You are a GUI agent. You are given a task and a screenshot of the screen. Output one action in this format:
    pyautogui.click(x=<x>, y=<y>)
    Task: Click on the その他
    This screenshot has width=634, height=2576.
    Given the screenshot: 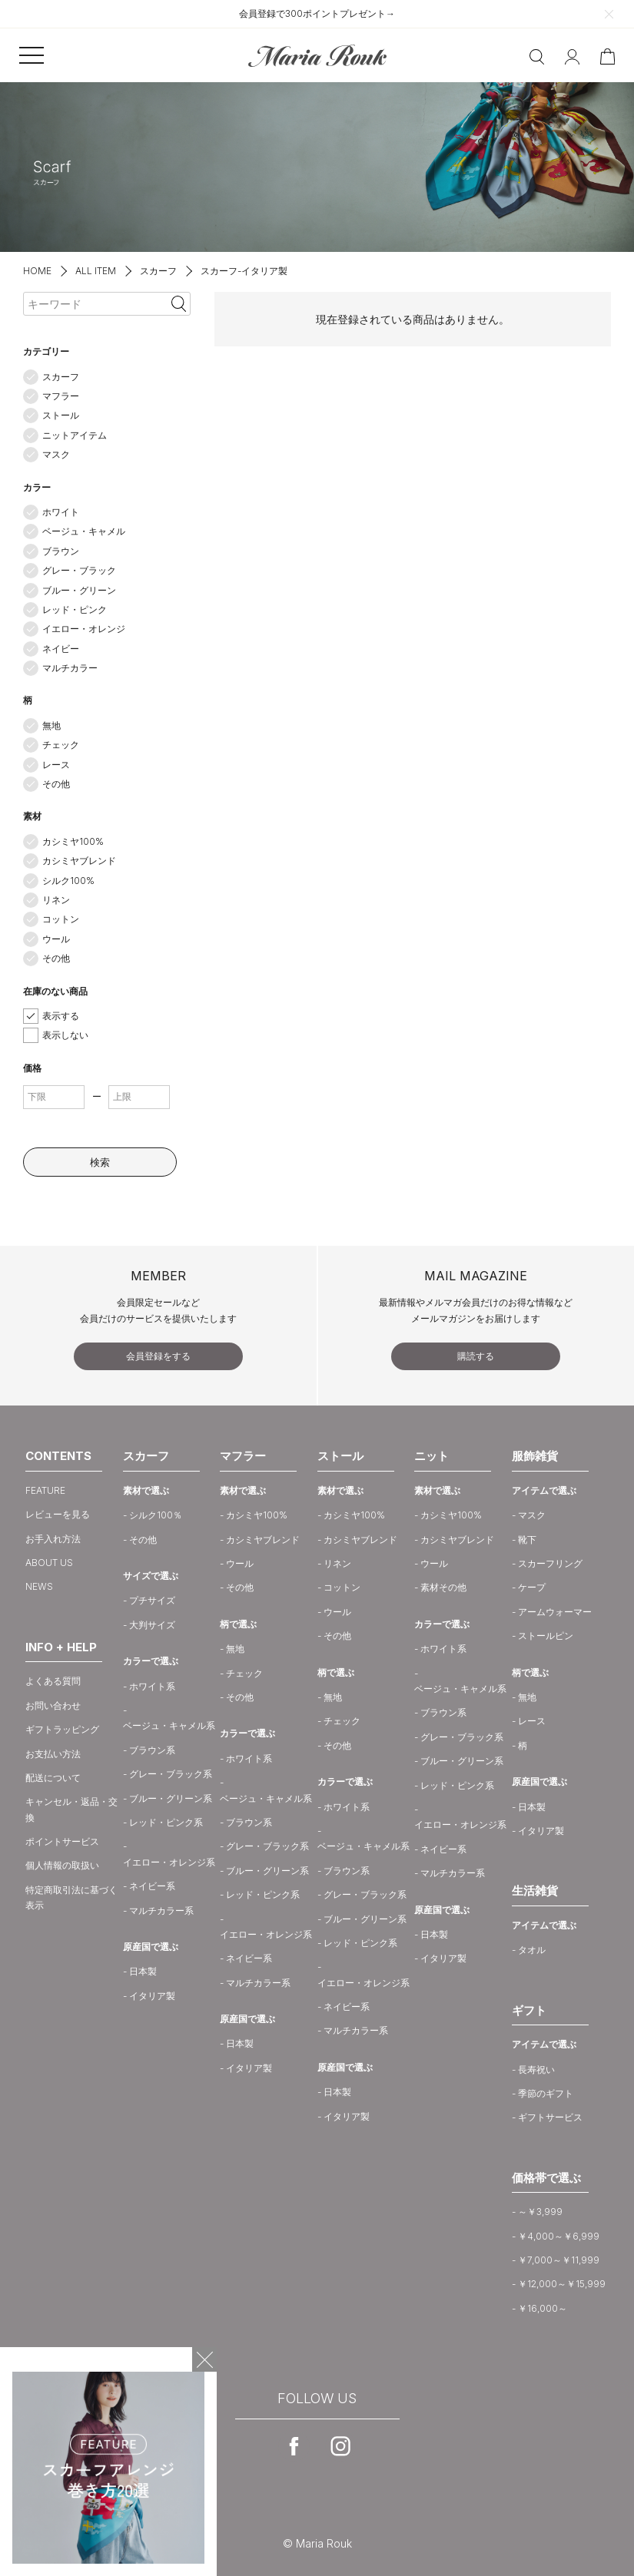 What is the action you would take?
    pyautogui.click(x=56, y=784)
    